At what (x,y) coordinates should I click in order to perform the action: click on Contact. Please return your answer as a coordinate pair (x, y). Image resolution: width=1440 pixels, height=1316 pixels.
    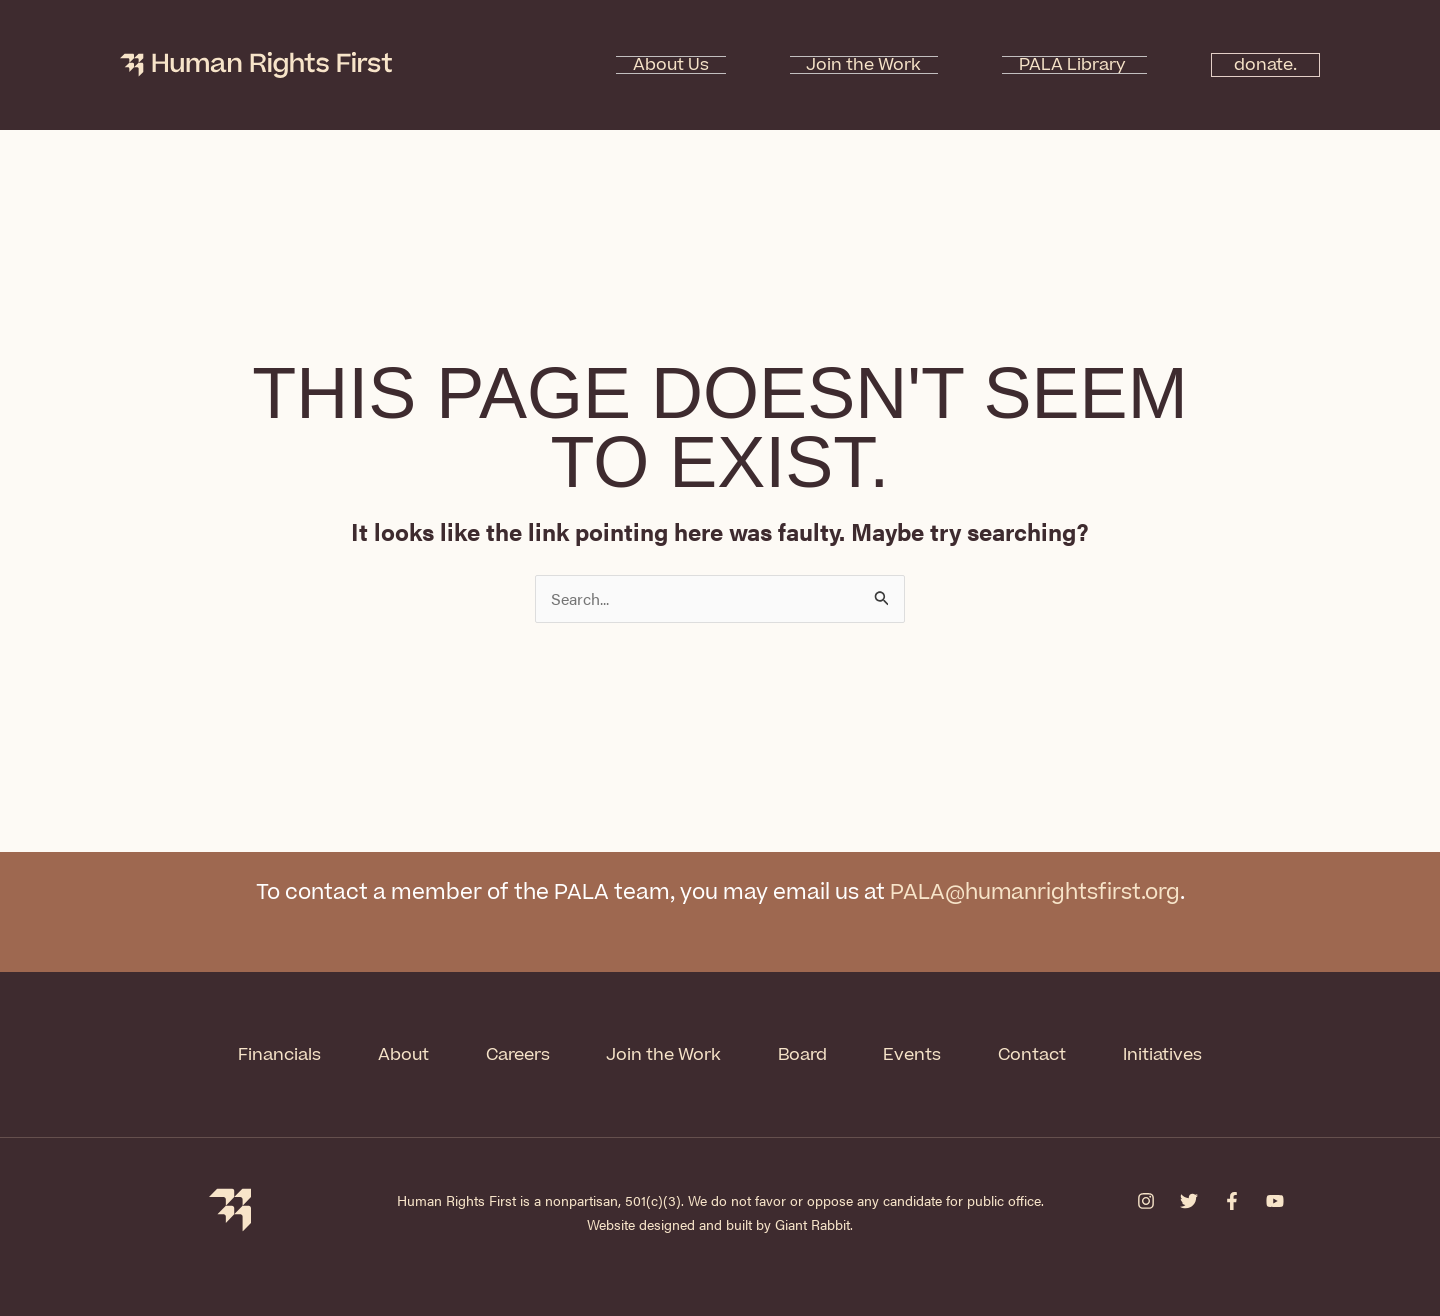
    Looking at the image, I should click on (1041, 1053).